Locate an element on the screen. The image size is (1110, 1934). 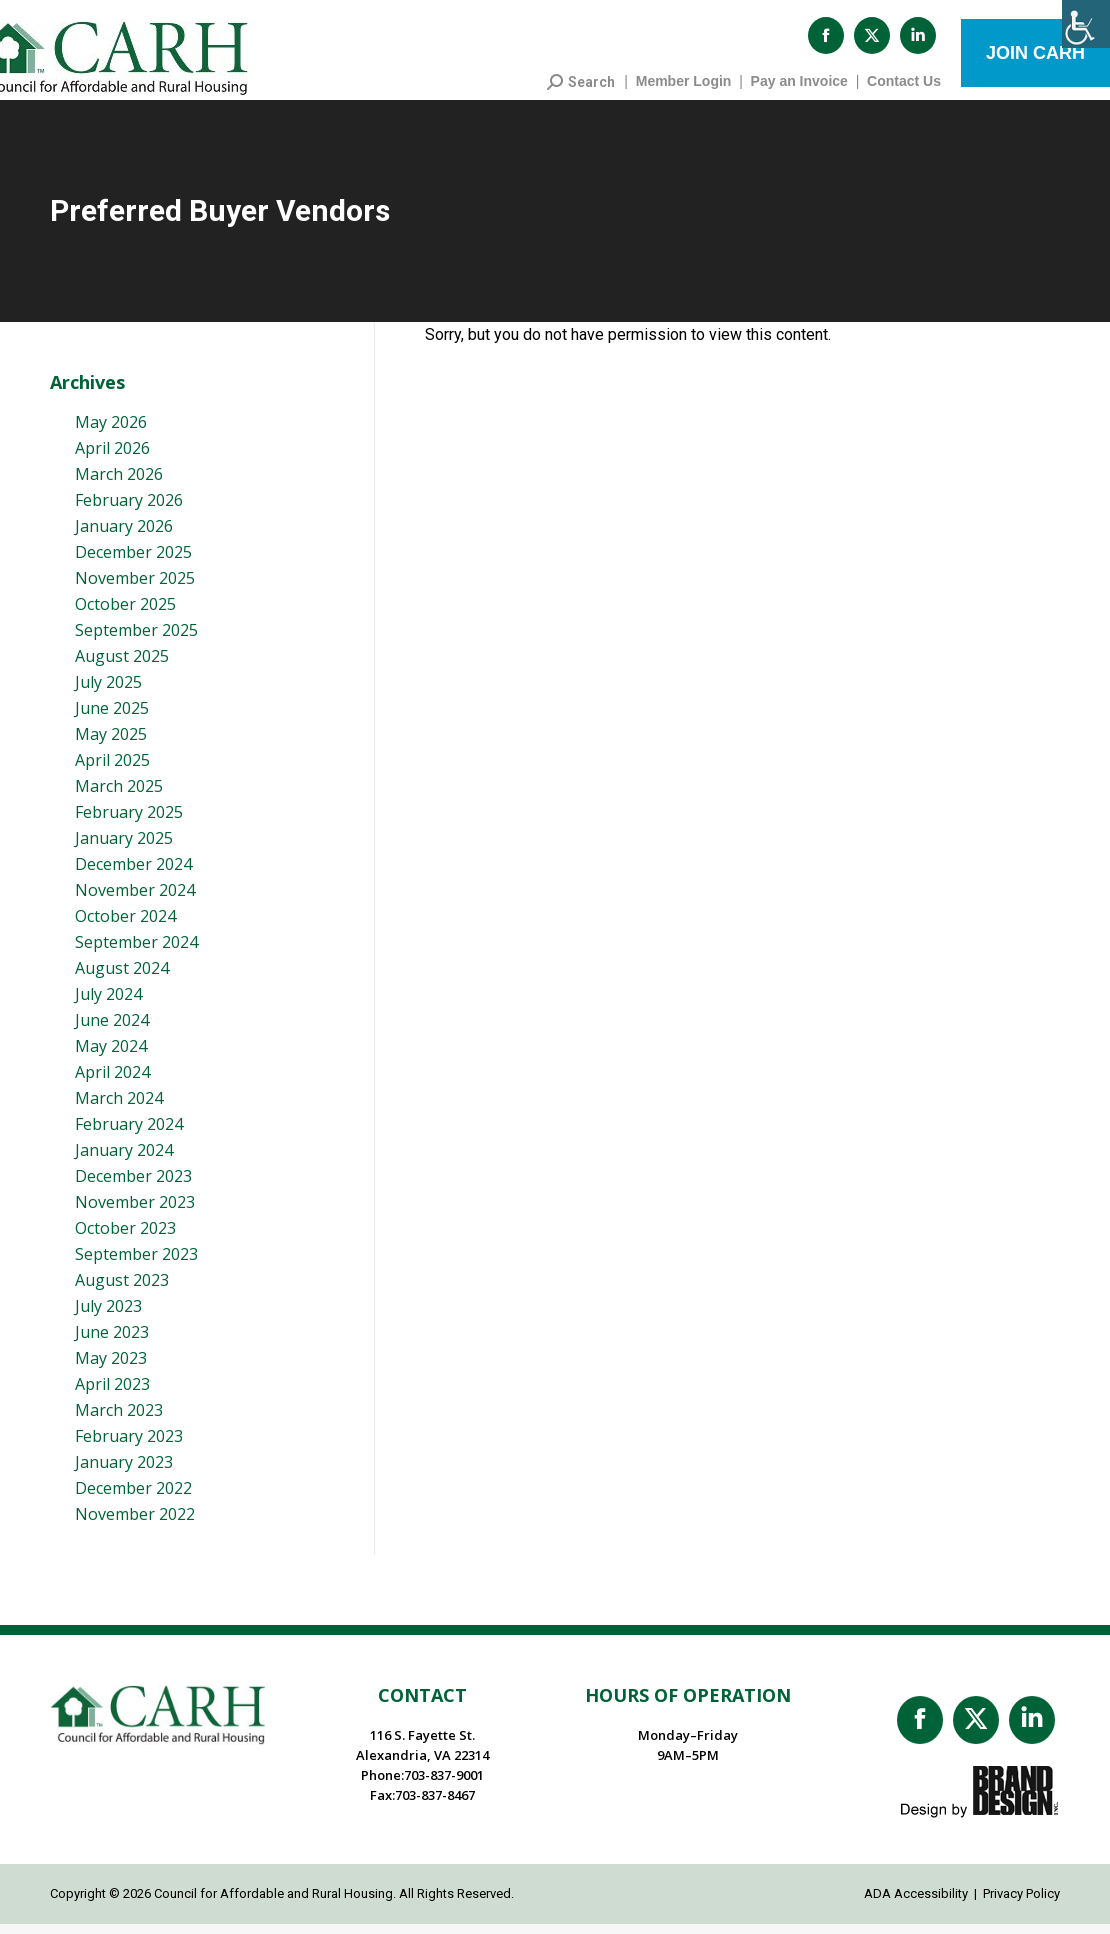
August 2023 is located at coordinates (122, 1290).